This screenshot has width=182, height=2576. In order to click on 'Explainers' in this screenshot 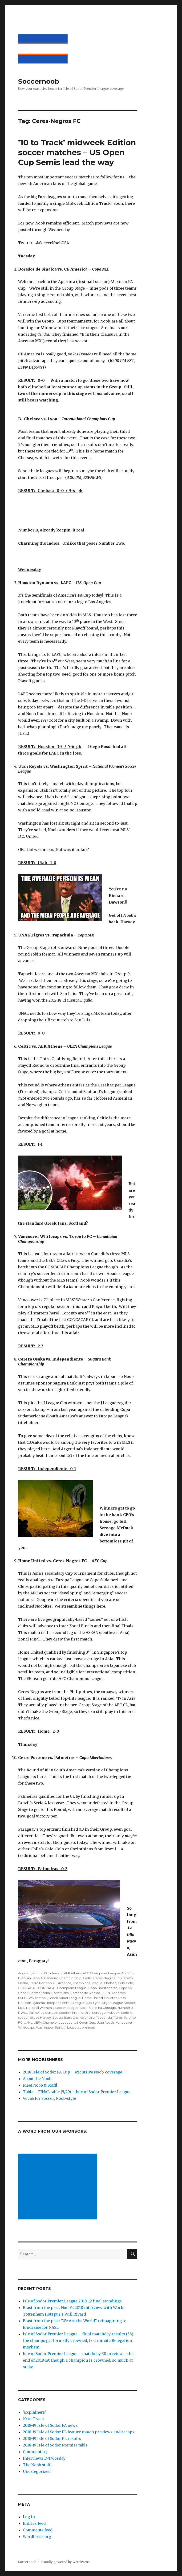, I will do `click(34, 2412)`.